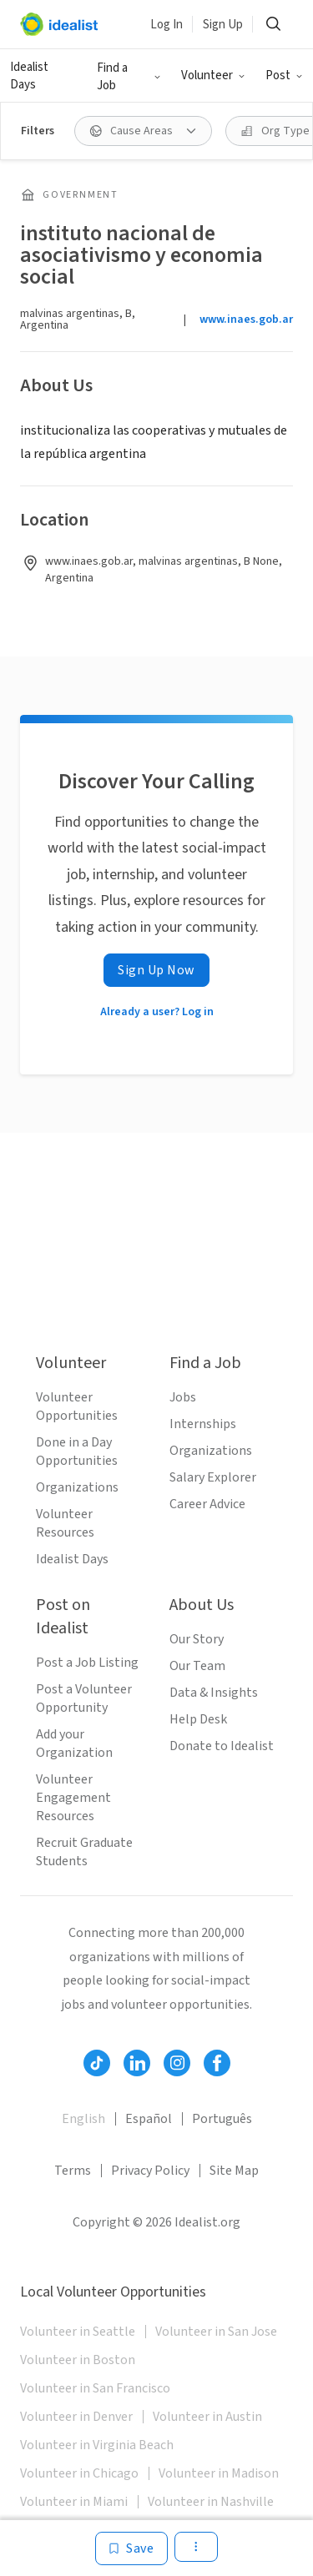  Describe the element at coordinates (84, 1698) in the screenshot. I see `Post a Volunteer Opportunity` at that location.